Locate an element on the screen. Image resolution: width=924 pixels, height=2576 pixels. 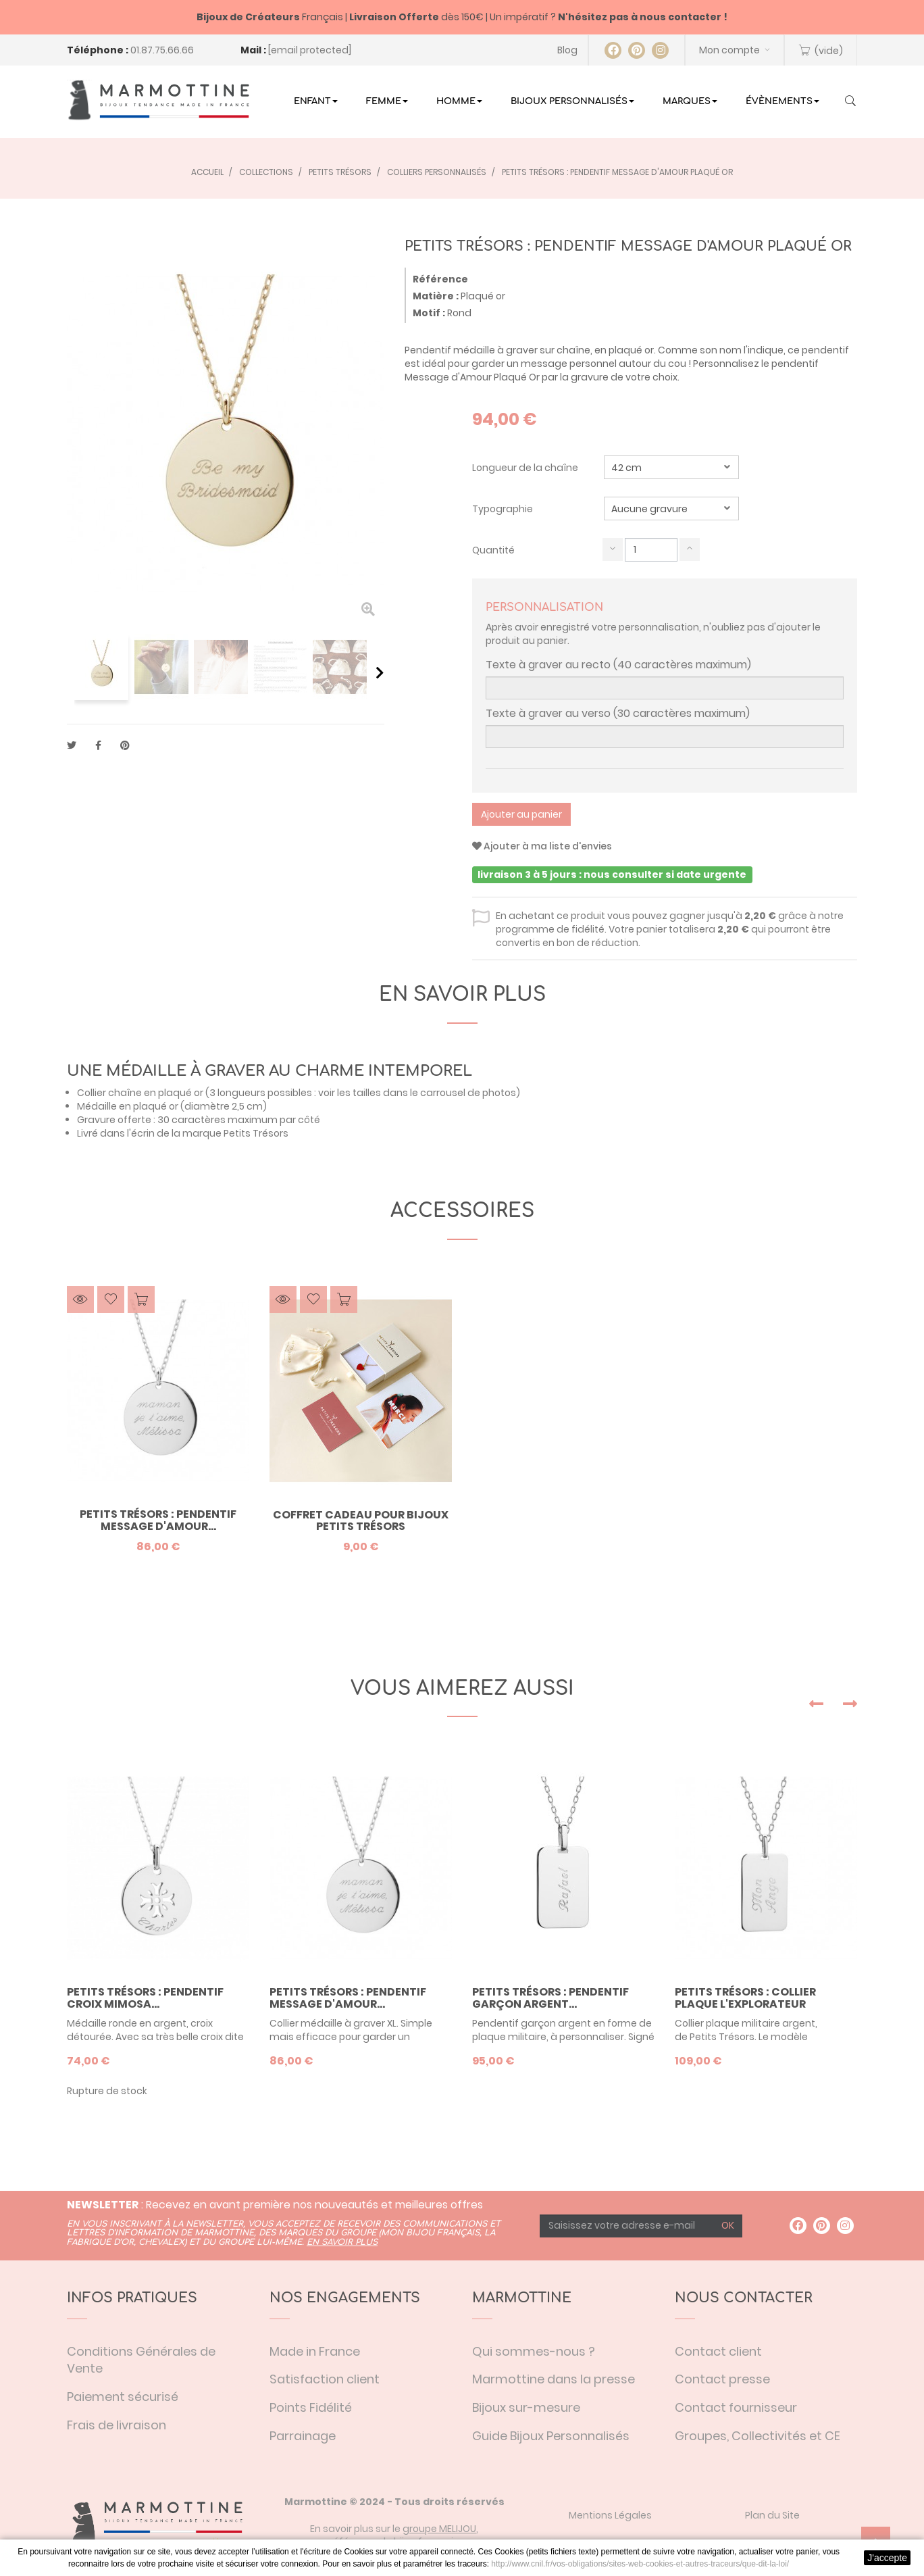
Motif : is located at coordinates (429, 313).